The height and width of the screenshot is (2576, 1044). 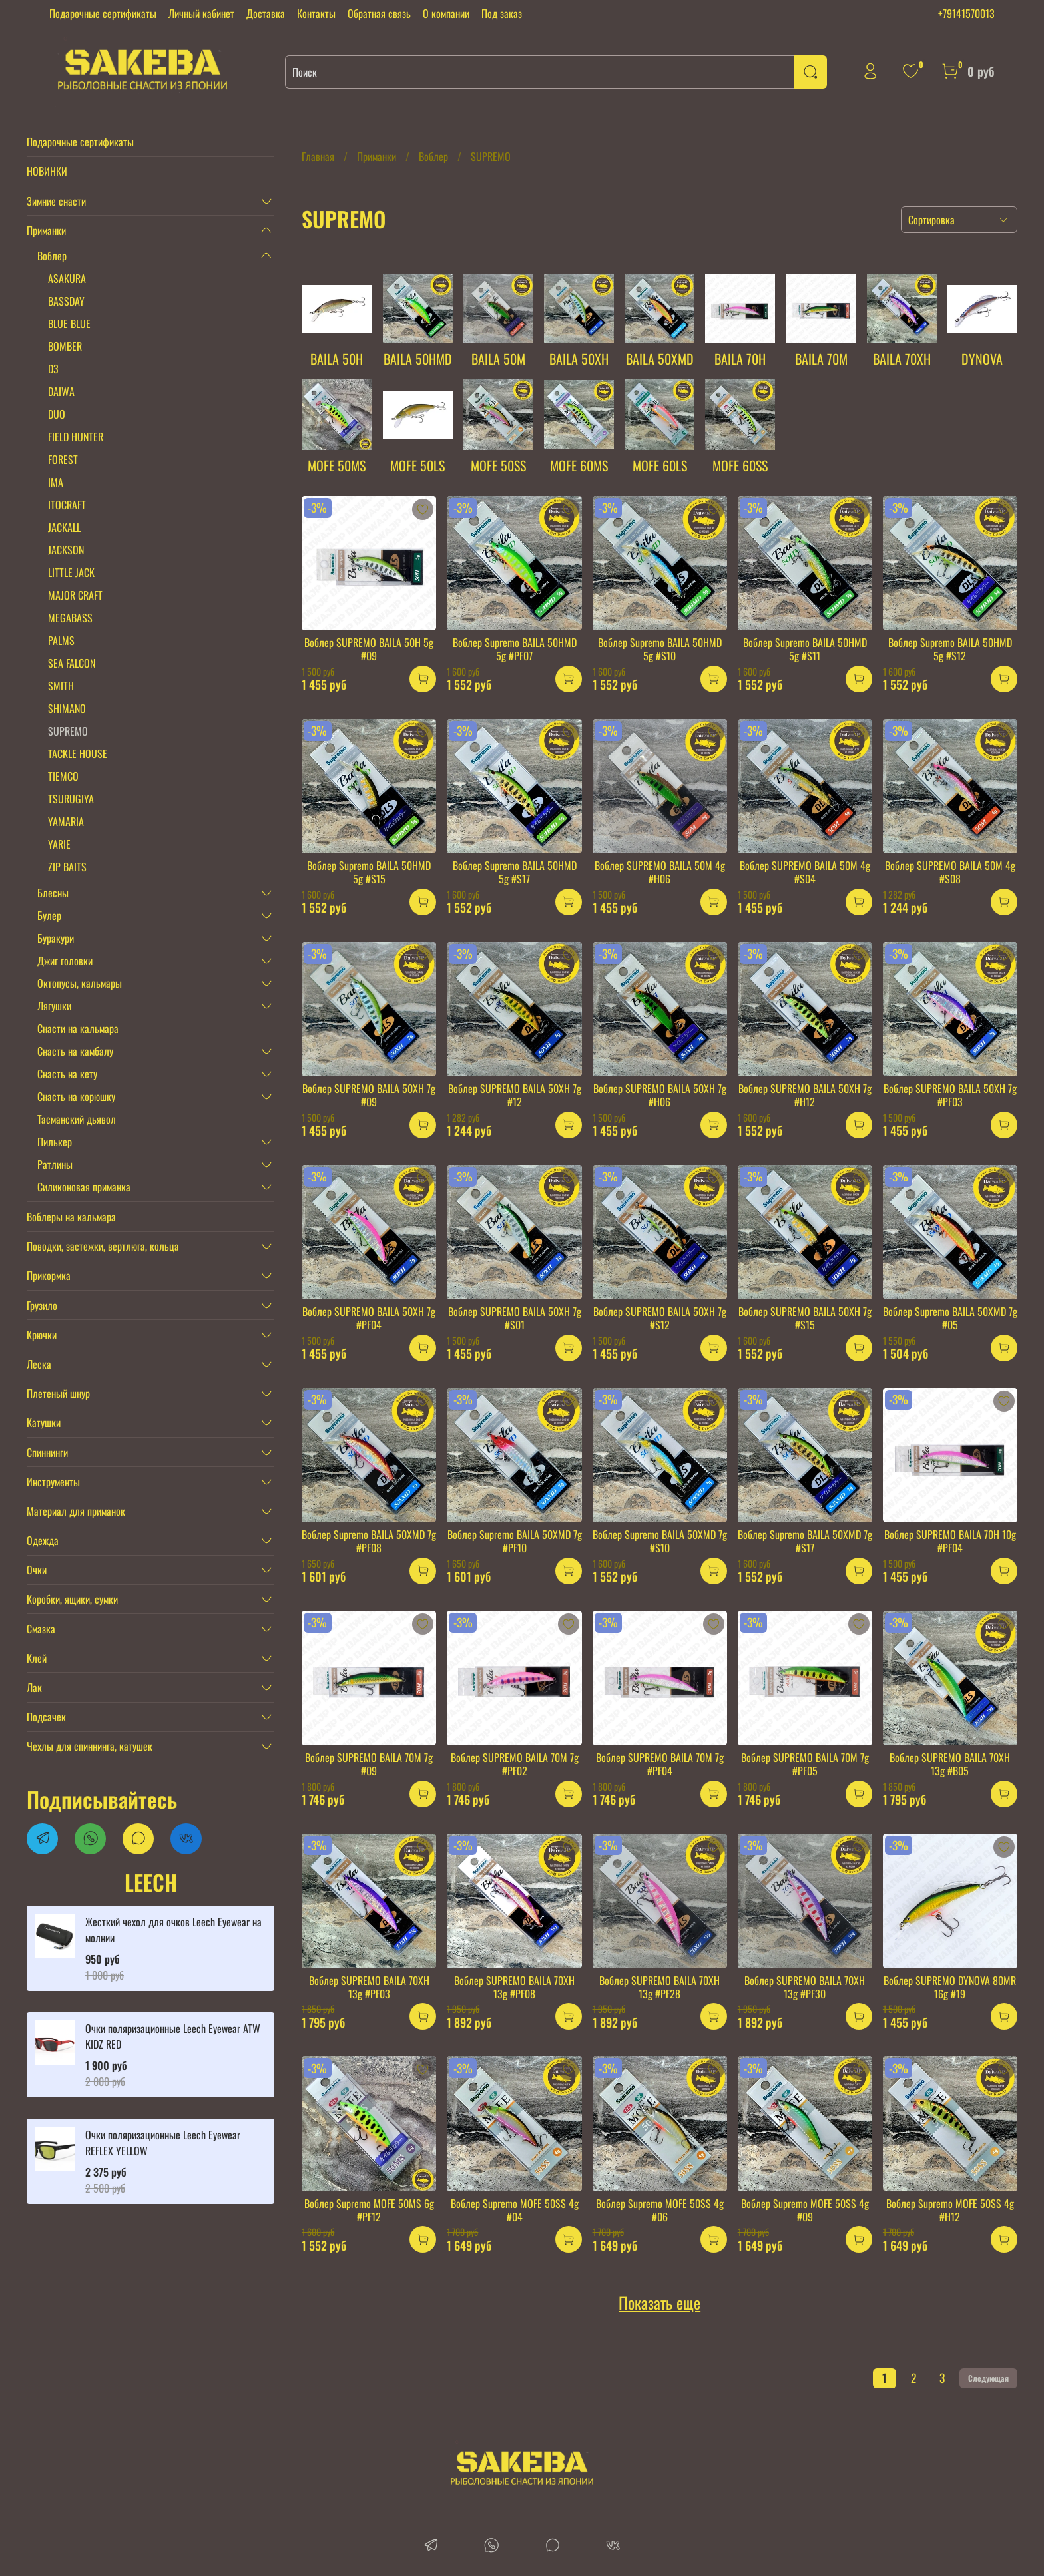 What do you see at coordinates (63, 776) in the screenshot?
I see `TIEMCO` at bounding box center [63, 776].